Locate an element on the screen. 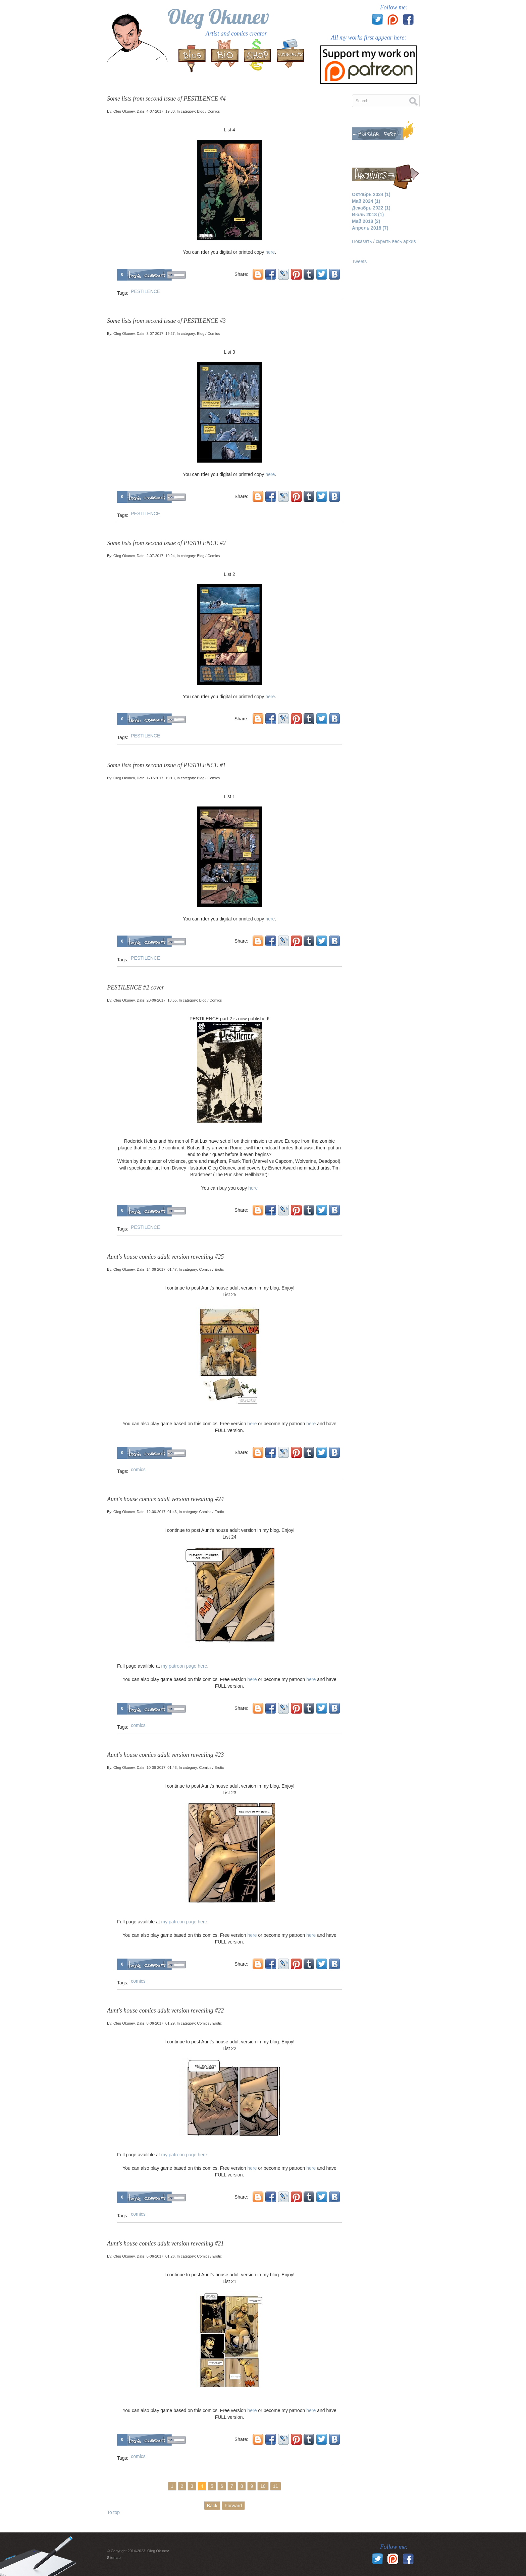 The width and height of the screenshot is (526, 2576). 10-06-2017, 01:43 is located at coordinates (162, 1767).